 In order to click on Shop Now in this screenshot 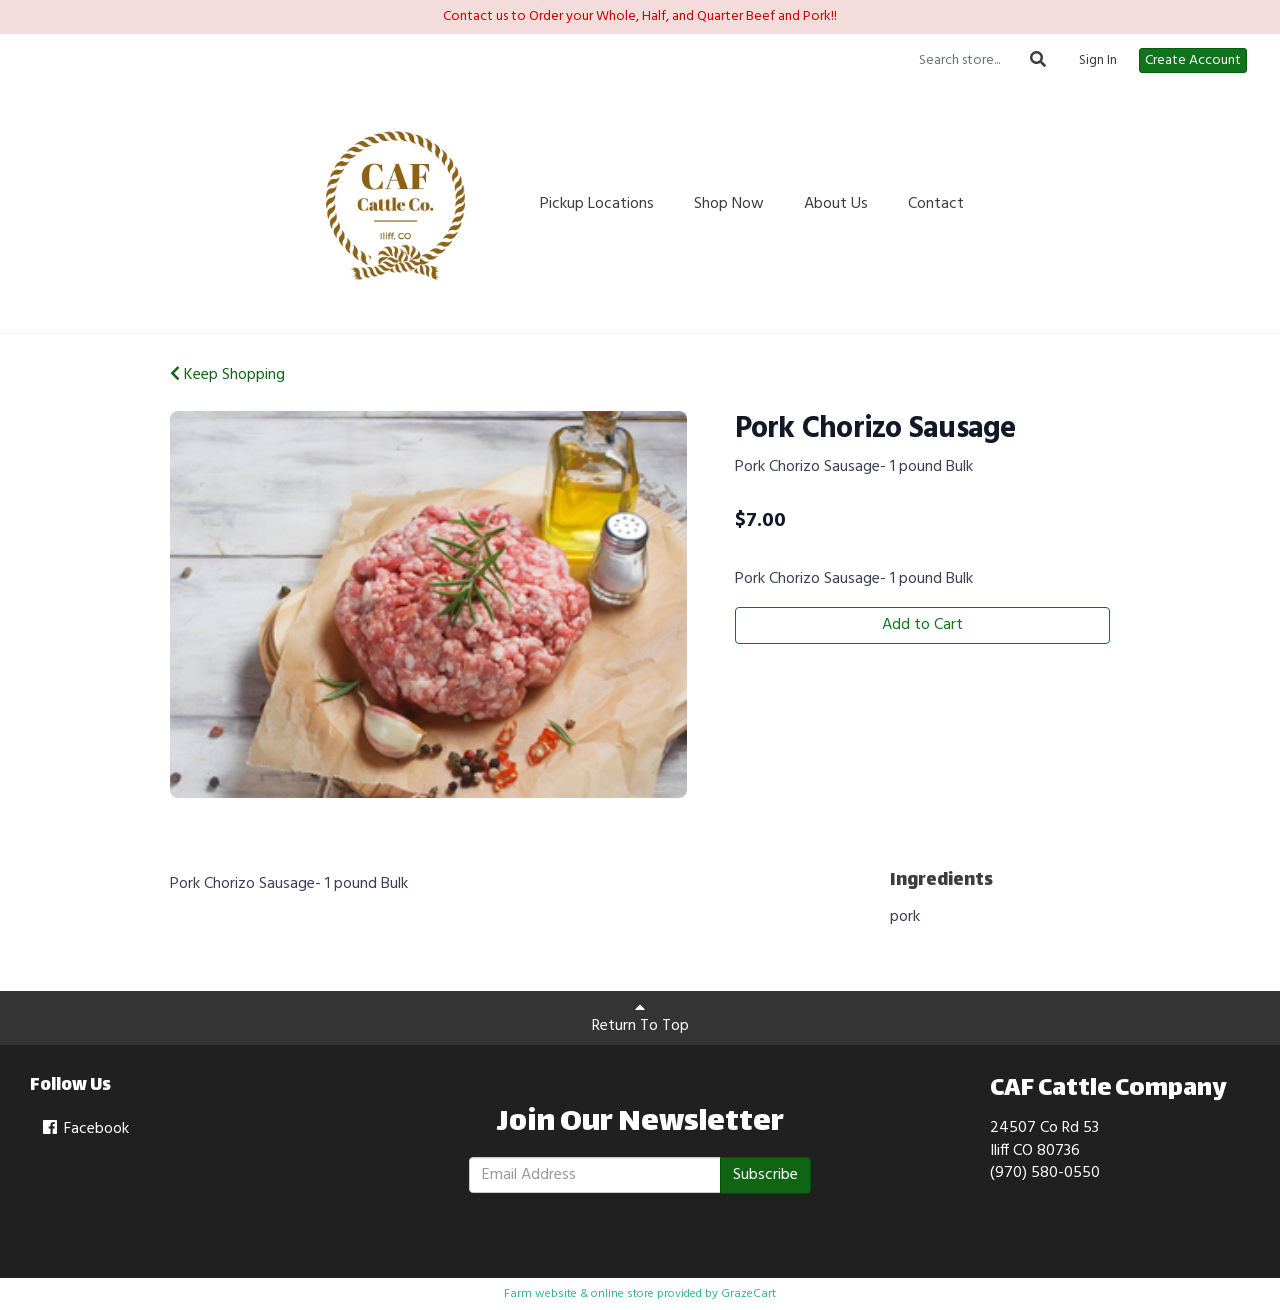, I will do `click(729, 204)`.